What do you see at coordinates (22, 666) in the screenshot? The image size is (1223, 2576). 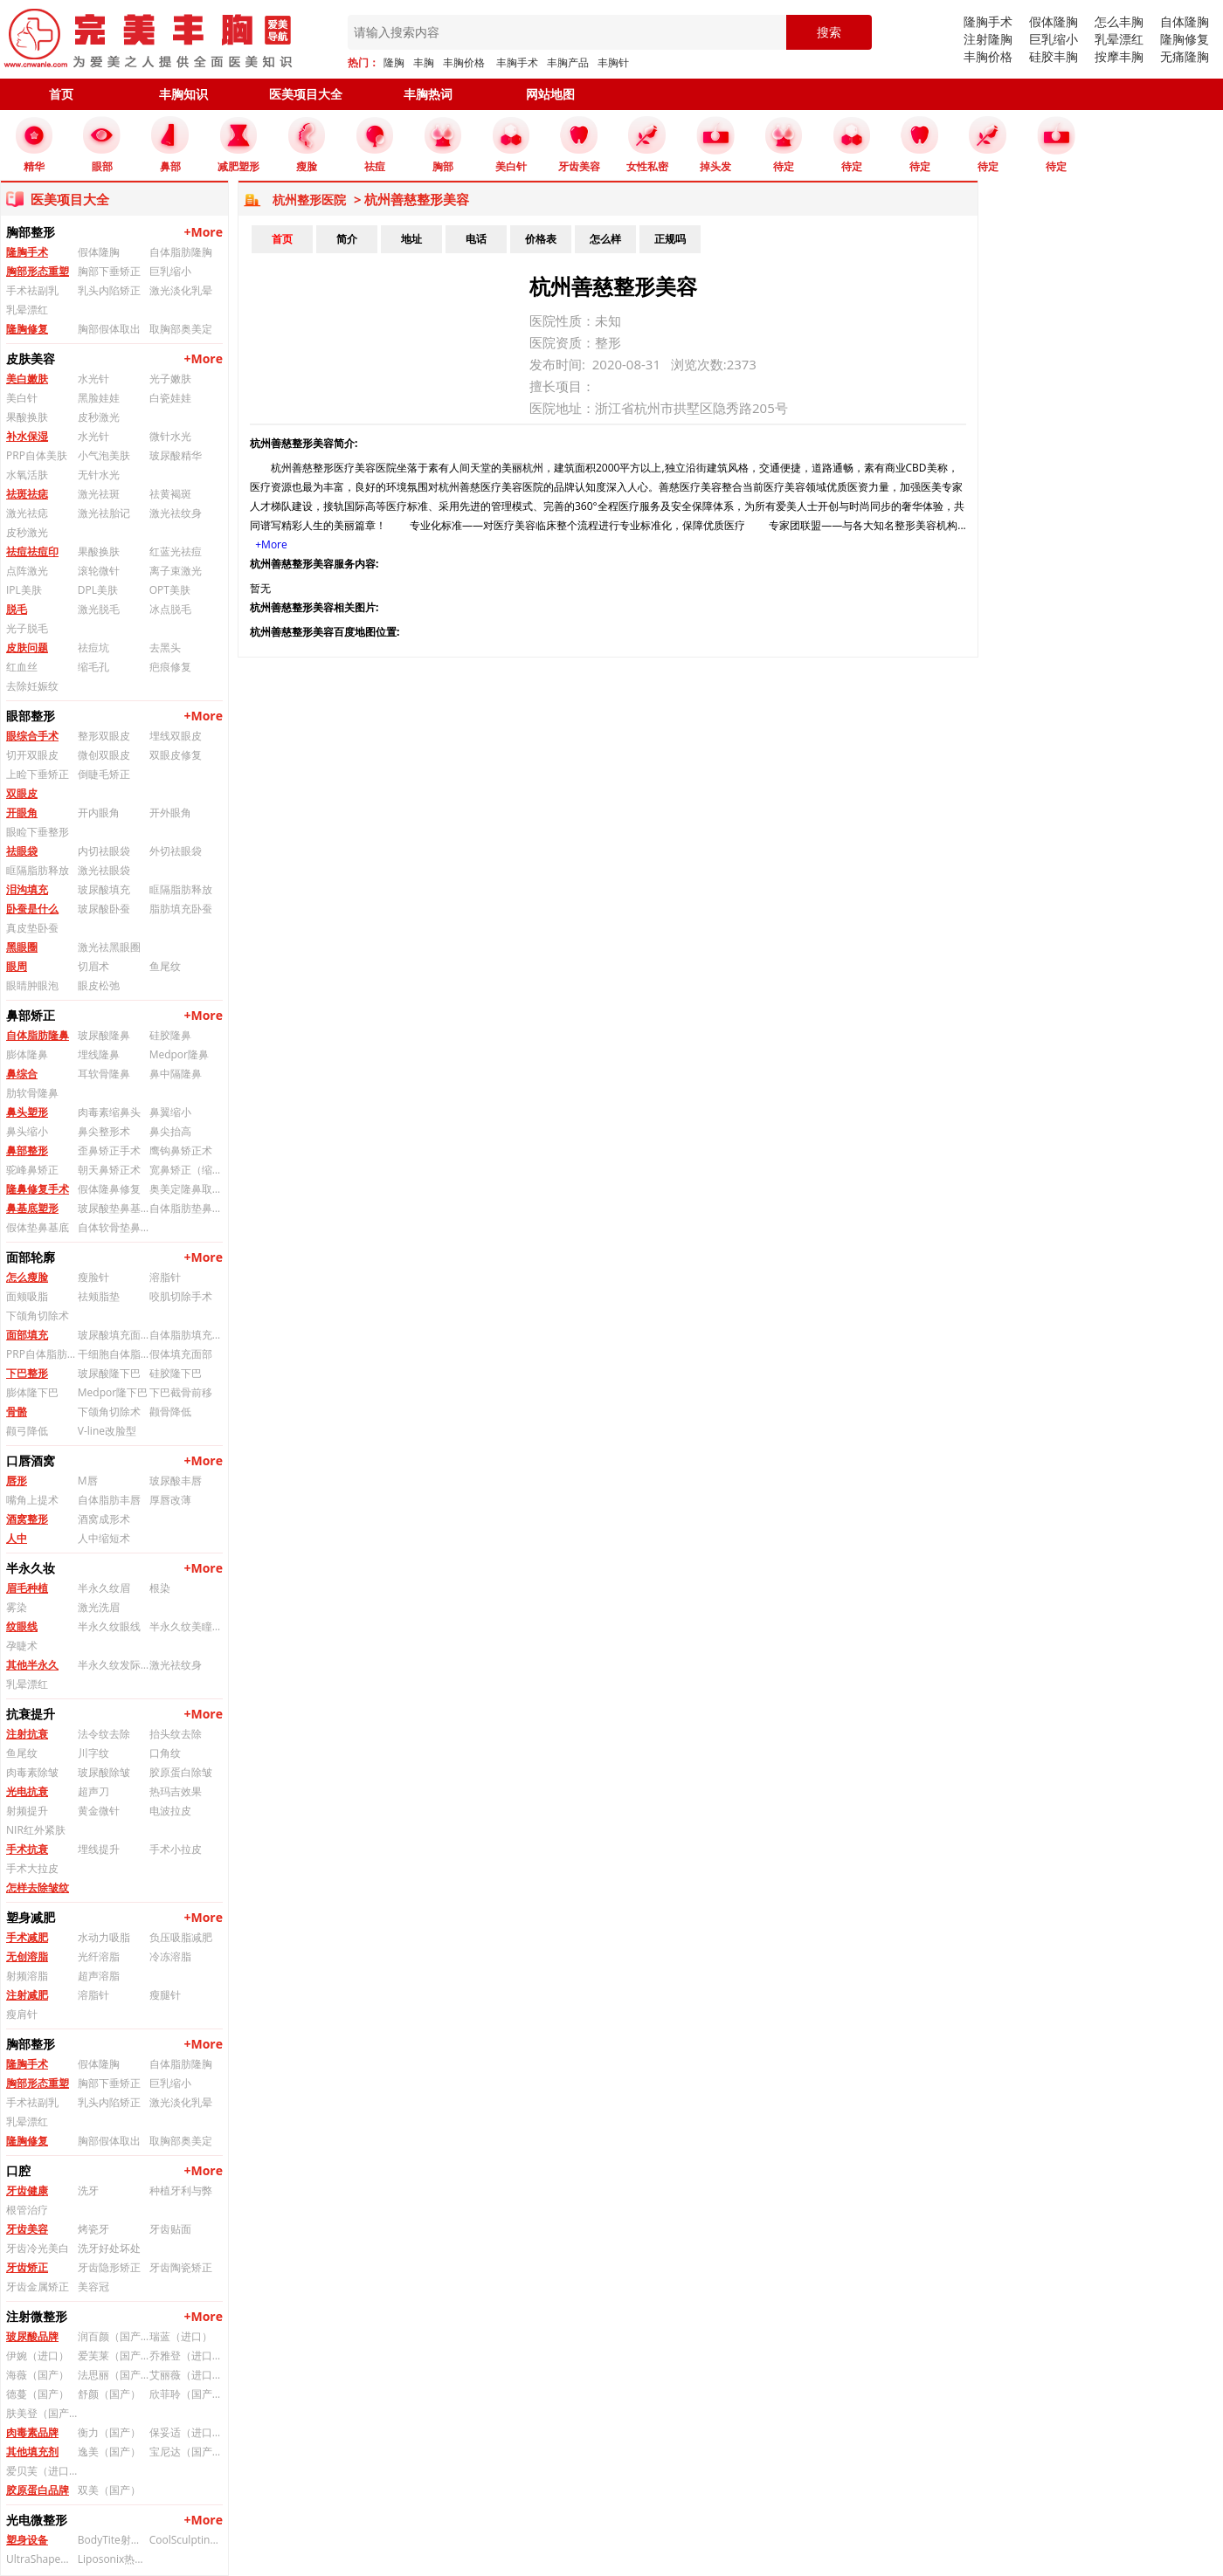 I see `红血丝` at bounding box center [22, 666].